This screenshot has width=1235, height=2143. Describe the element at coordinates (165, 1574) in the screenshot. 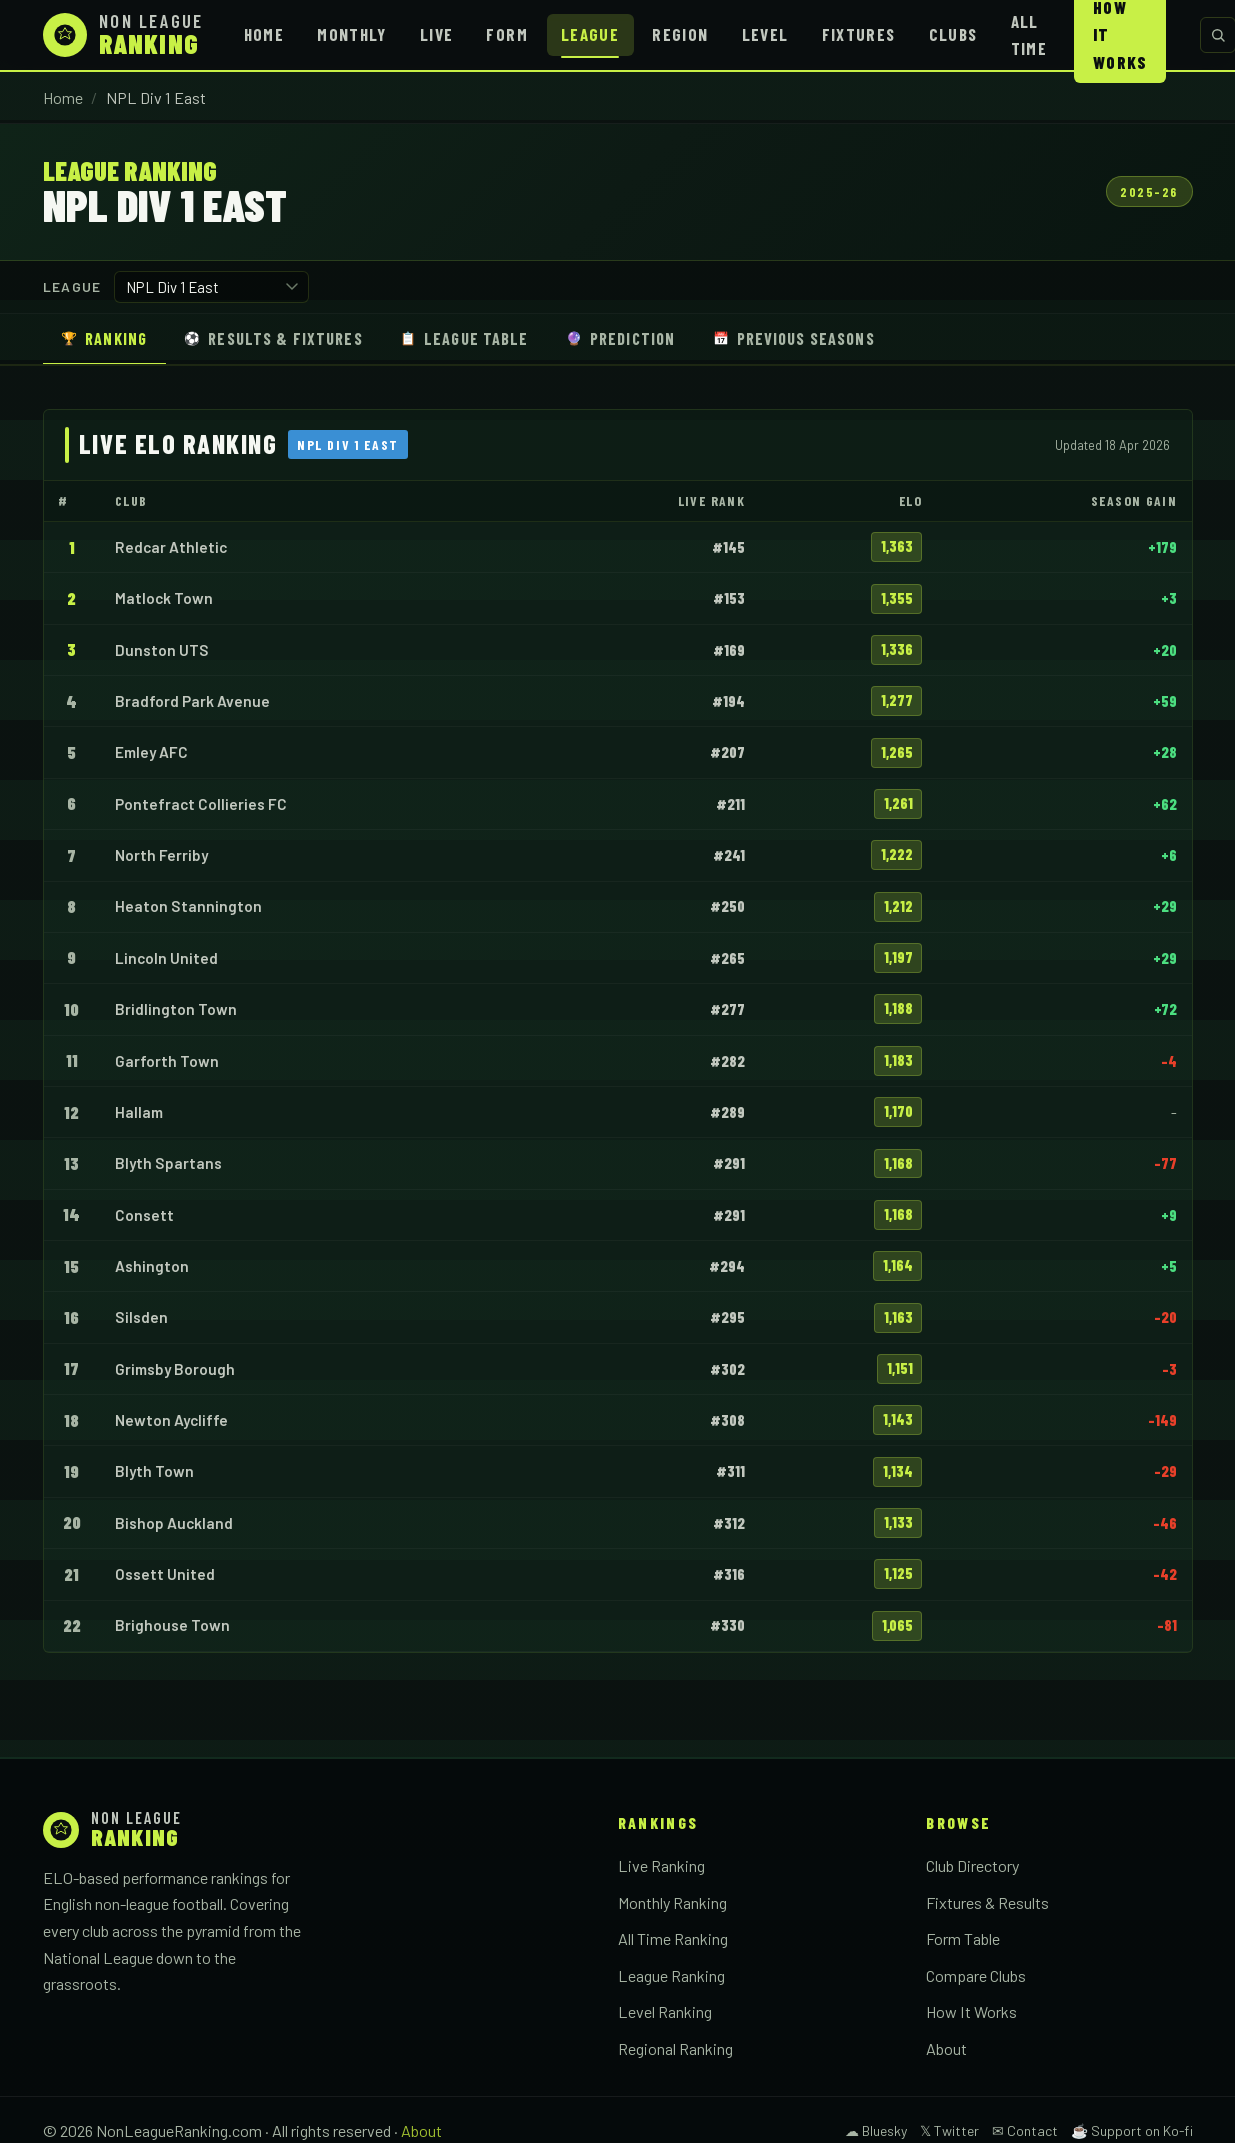

I see `Ossett United` at that location.